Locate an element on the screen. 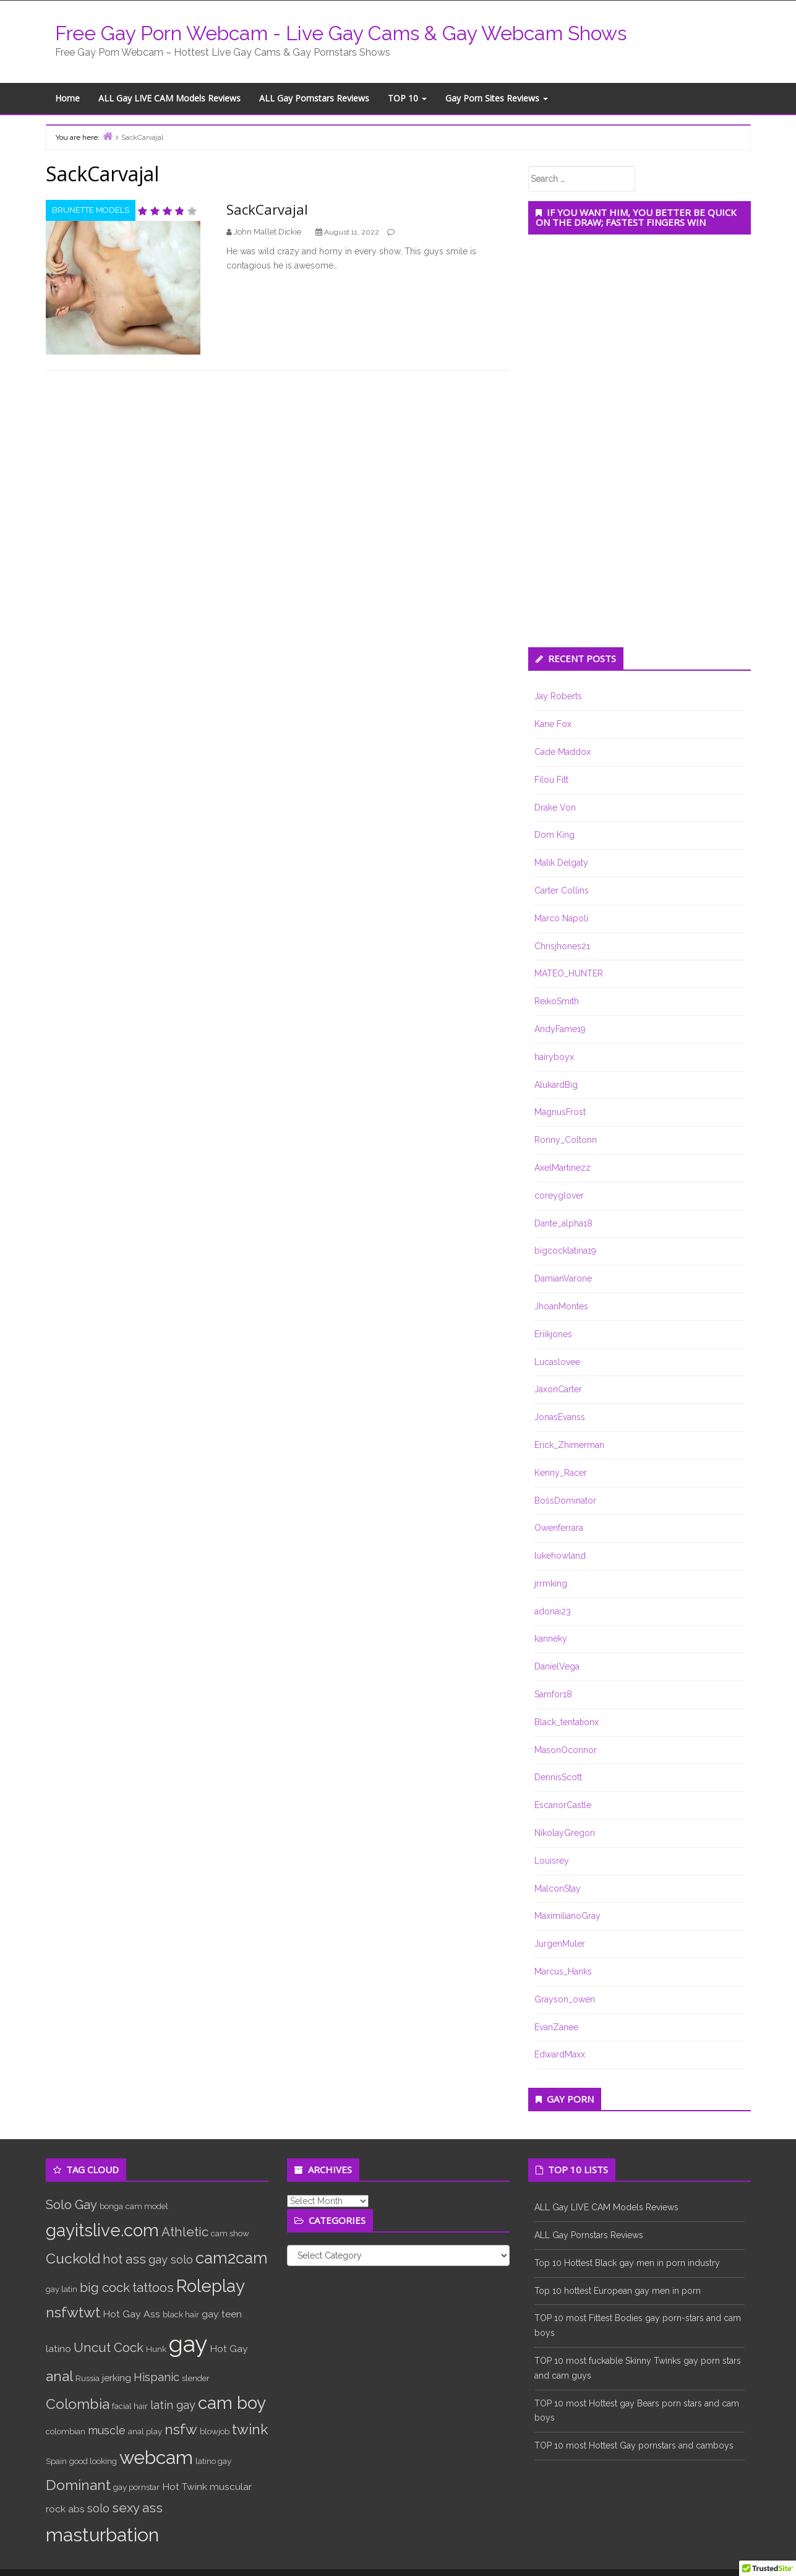 This screenshot has height=2576, width=796. Solo Gay is located at coordinates (71, 2204).